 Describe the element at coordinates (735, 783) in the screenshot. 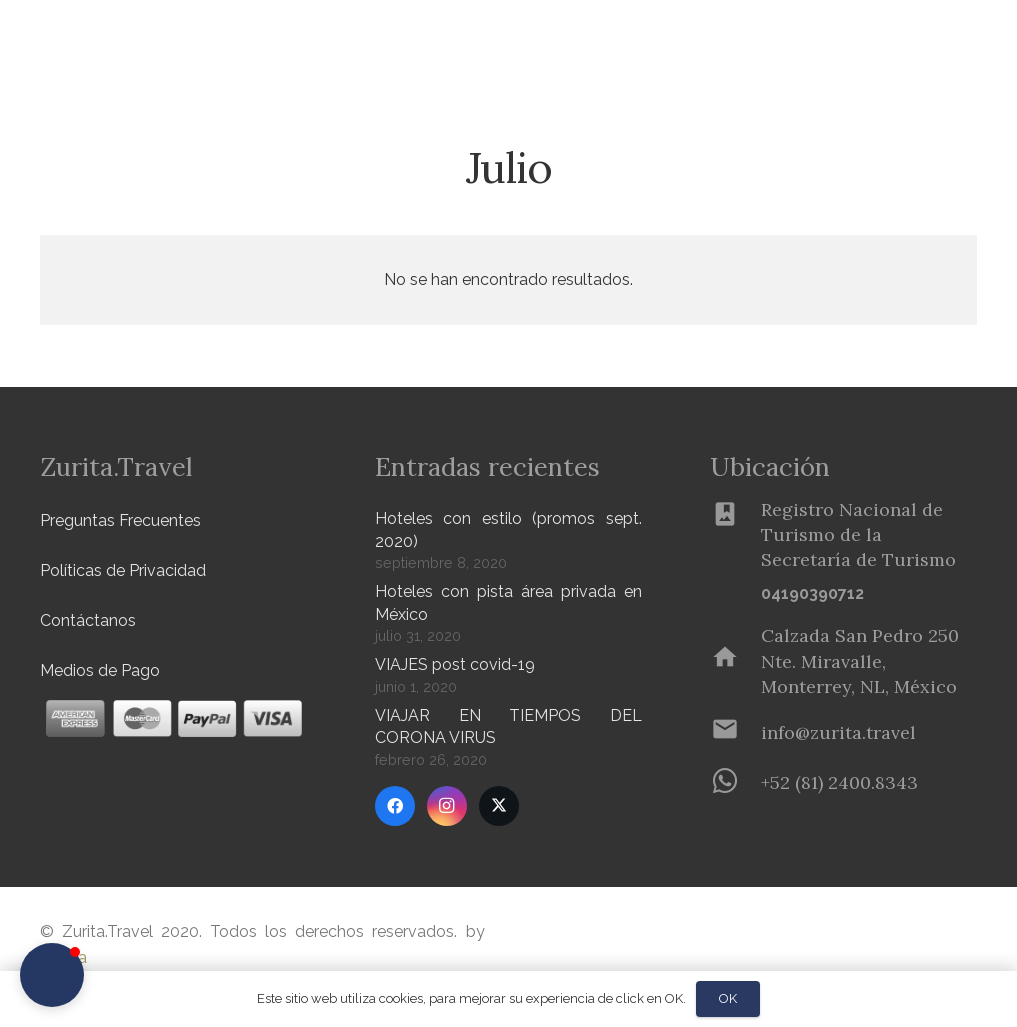

I see `[+52 (81) 2400.8343]` at that location.